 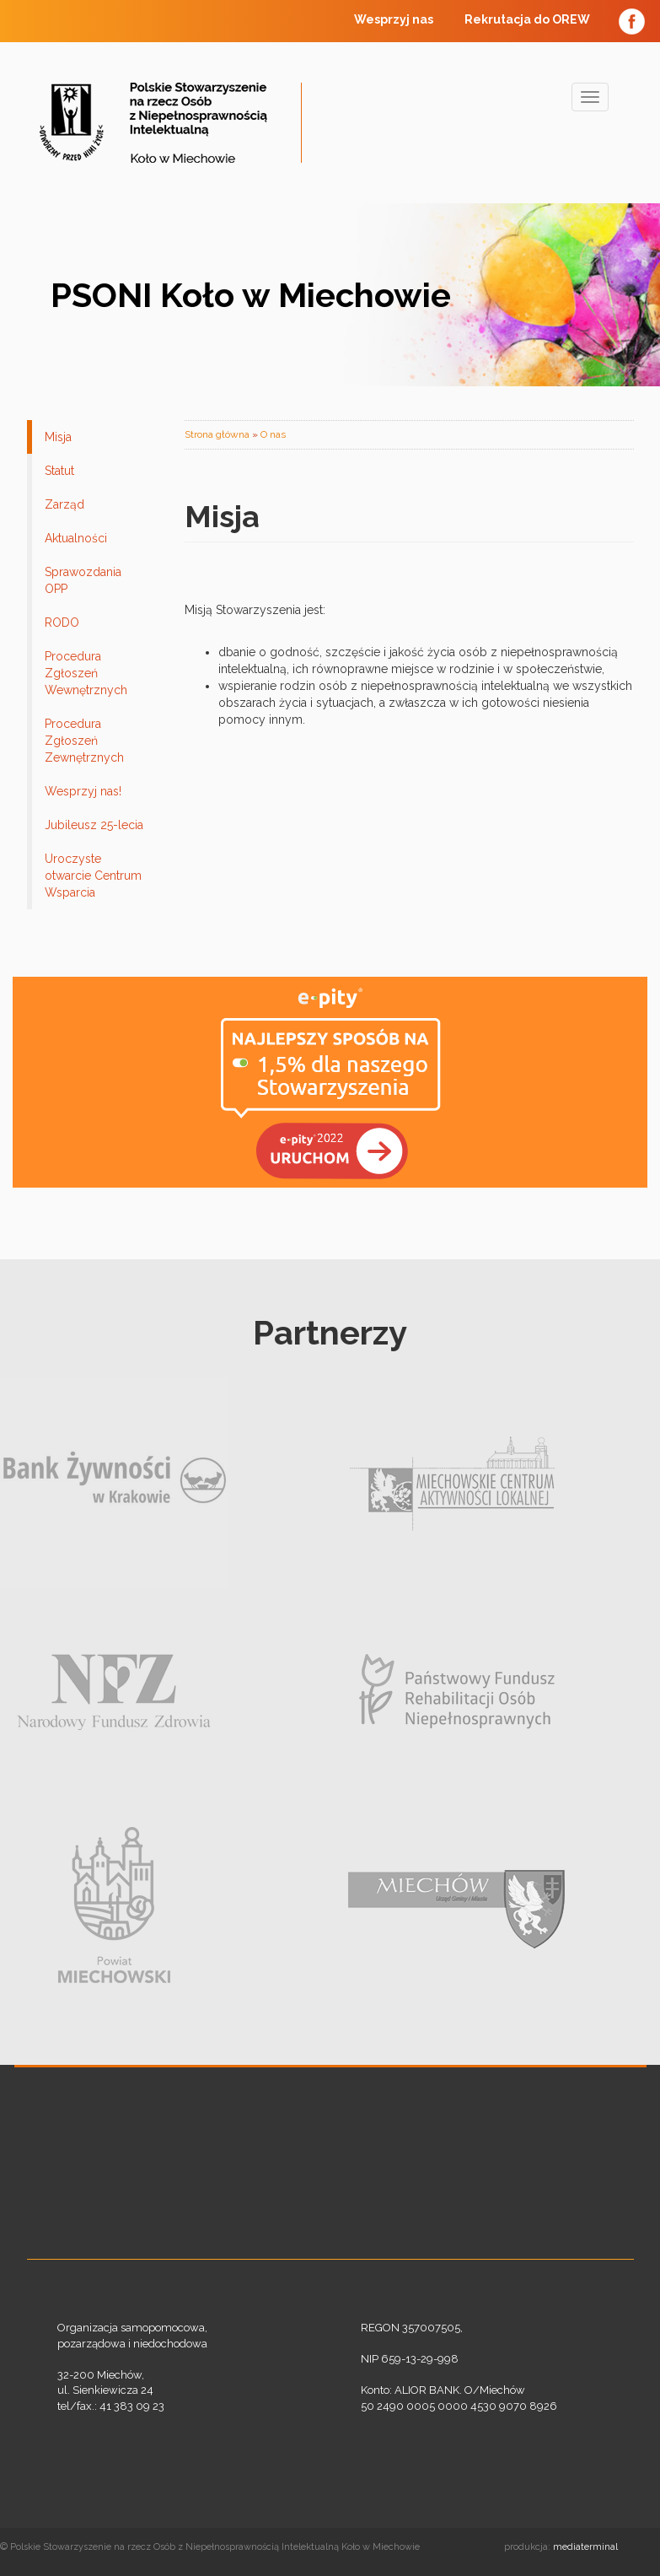 What do you see at coordinates (84, 740) in the screenshot?
I see `Procedura Zgłoszeń Zewnętrznych` at bounding box center [84, 740].